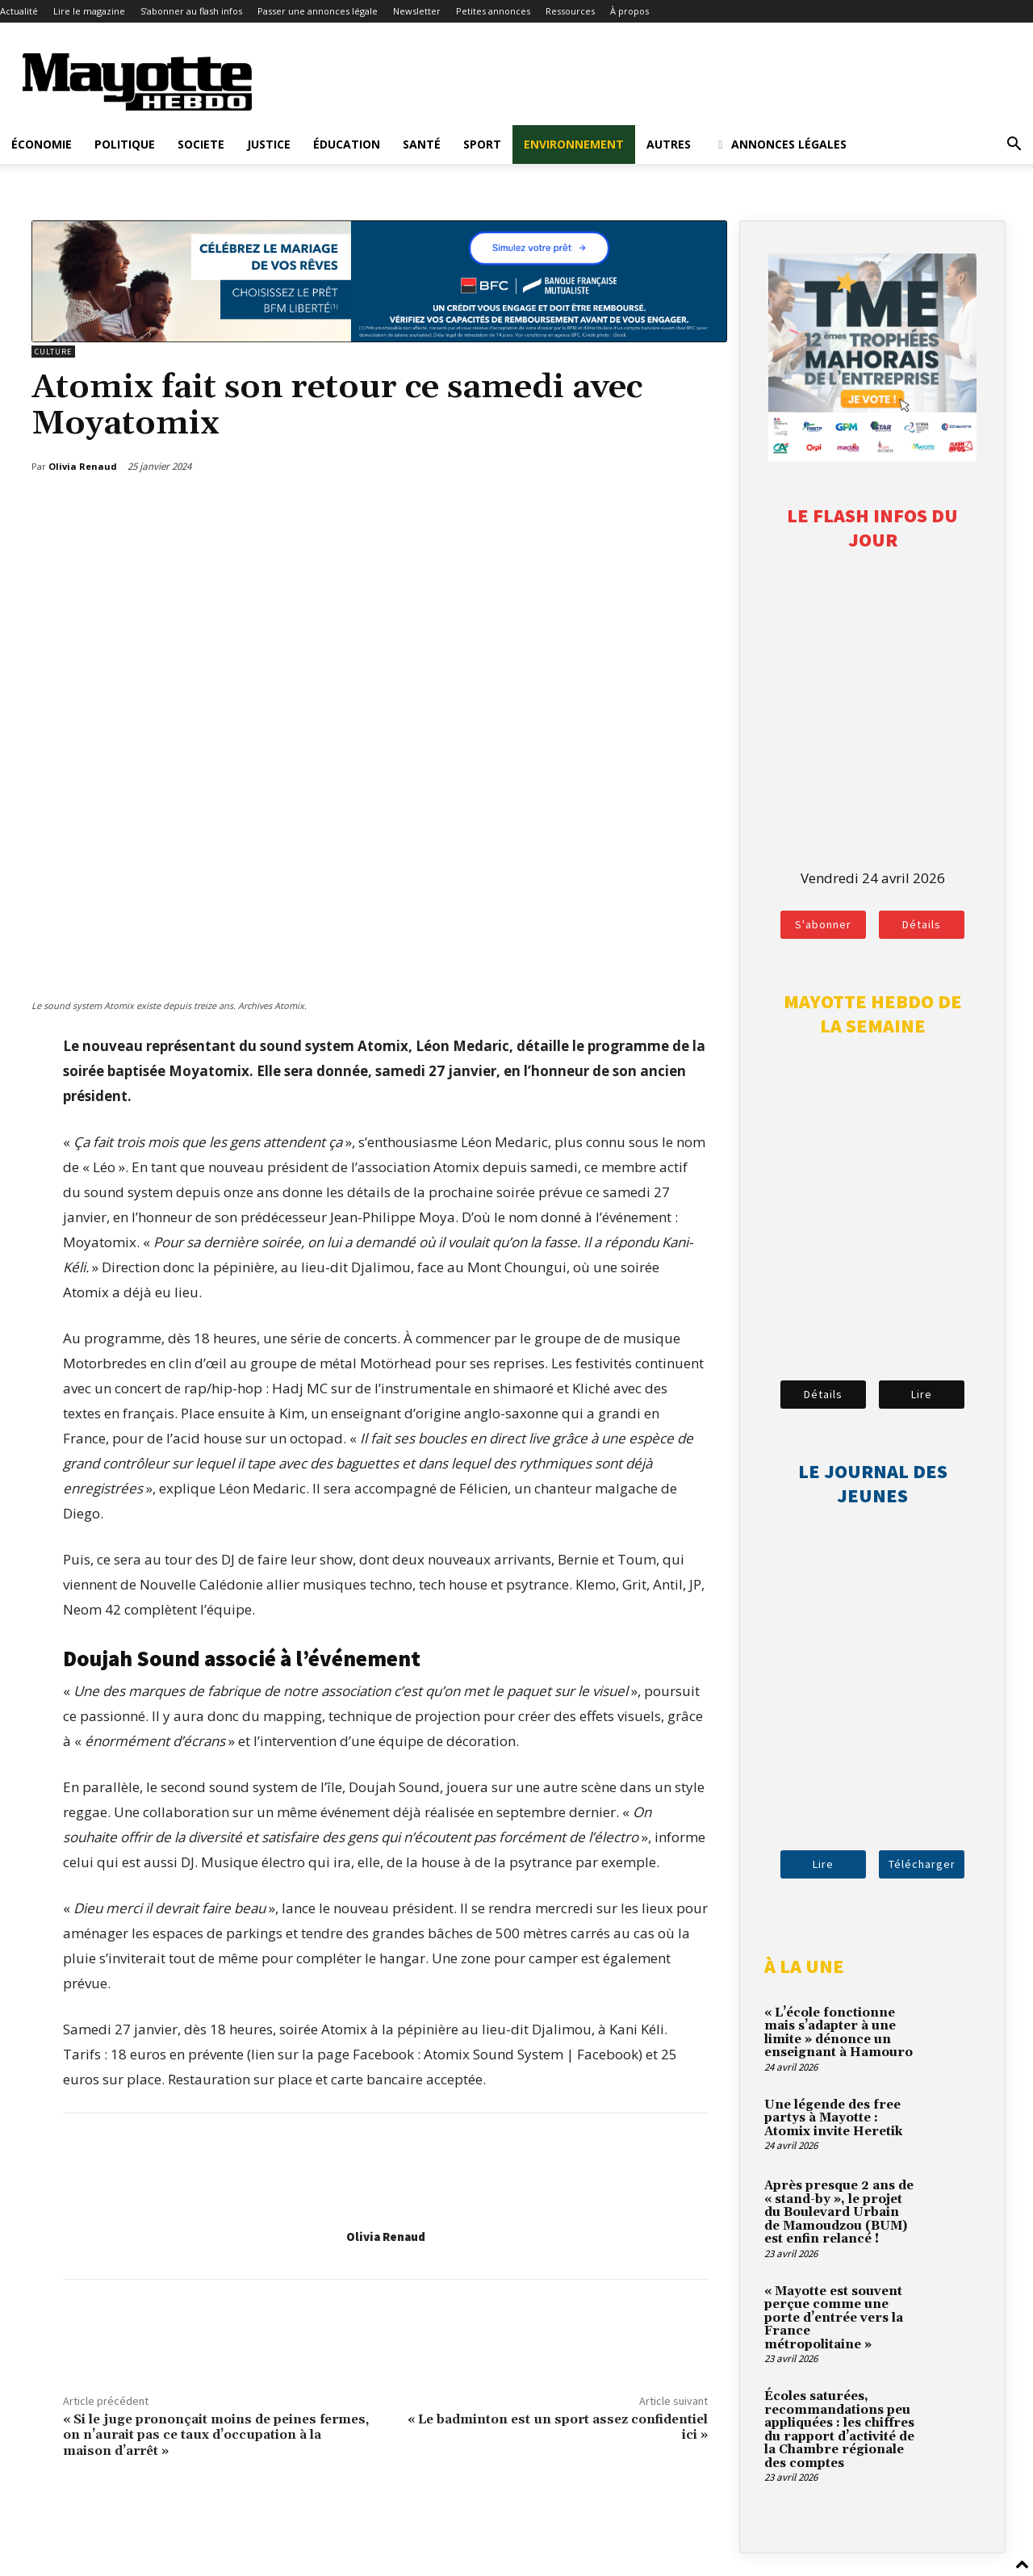 The height and width of the screenshot is (2576, 1033). Describe the element at coordinates (89, 11) in the screenshot. I see `Lire le magazine` at that location.